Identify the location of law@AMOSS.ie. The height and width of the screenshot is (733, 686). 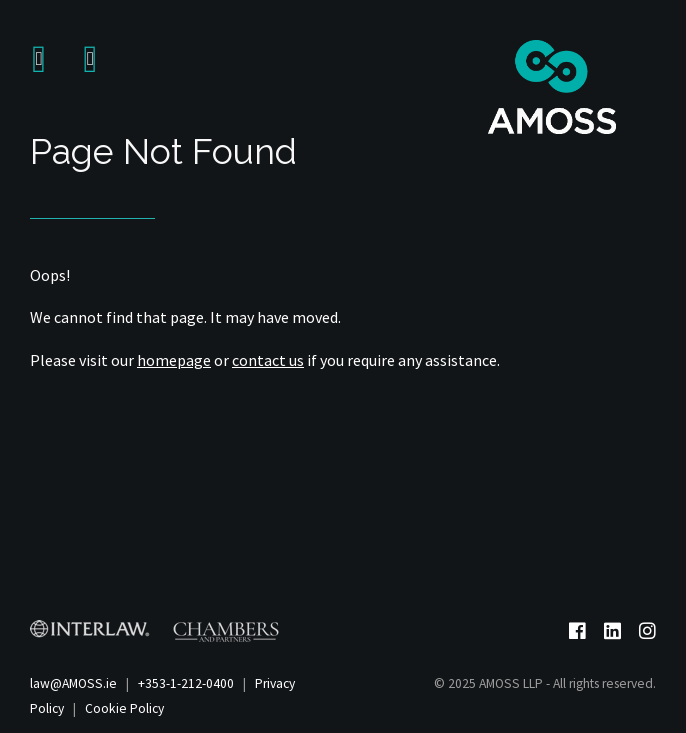
(73, 683).